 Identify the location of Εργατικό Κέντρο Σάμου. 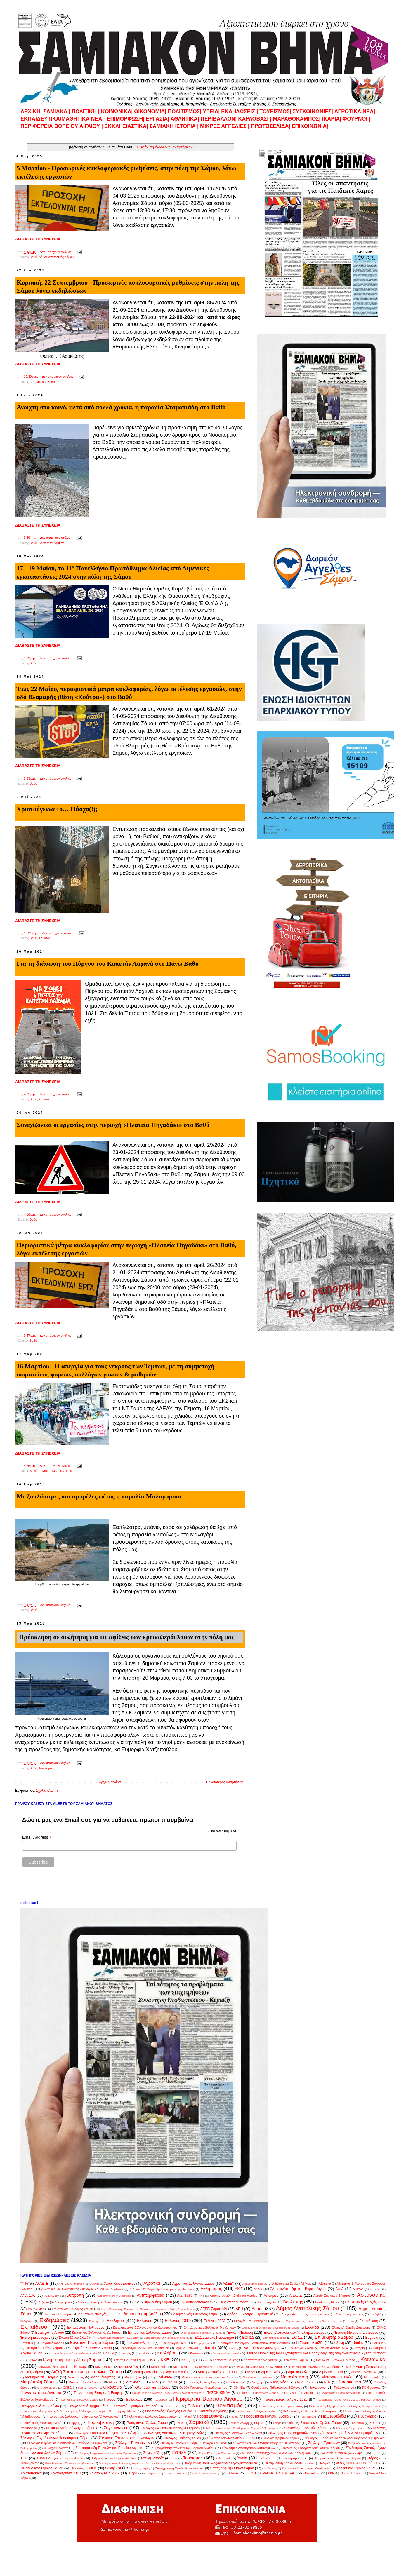
(55, 1470).